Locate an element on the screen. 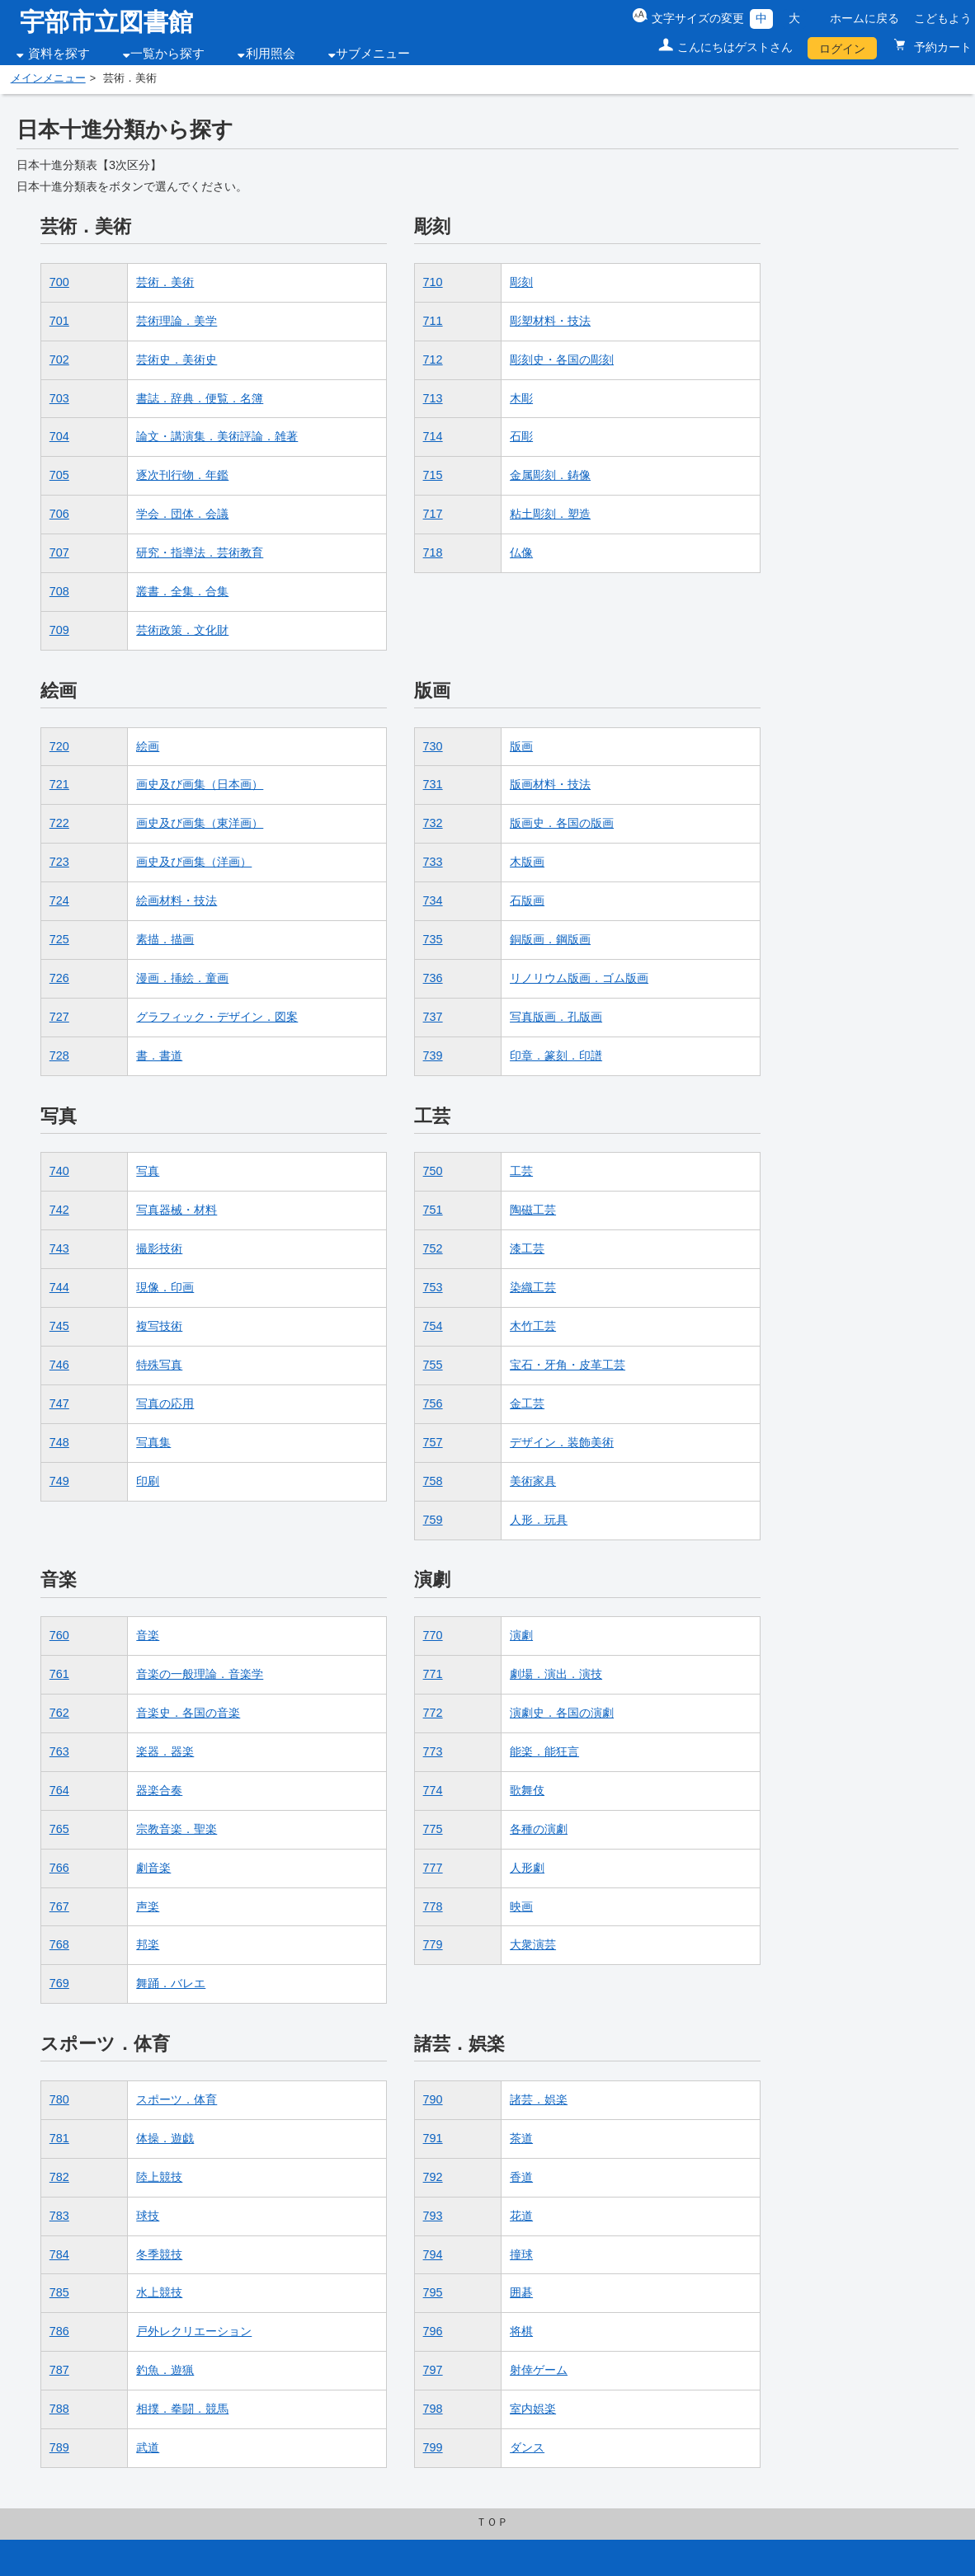 The image size is (975, 2576). 利用照会 is located at coordinates (270, 53).